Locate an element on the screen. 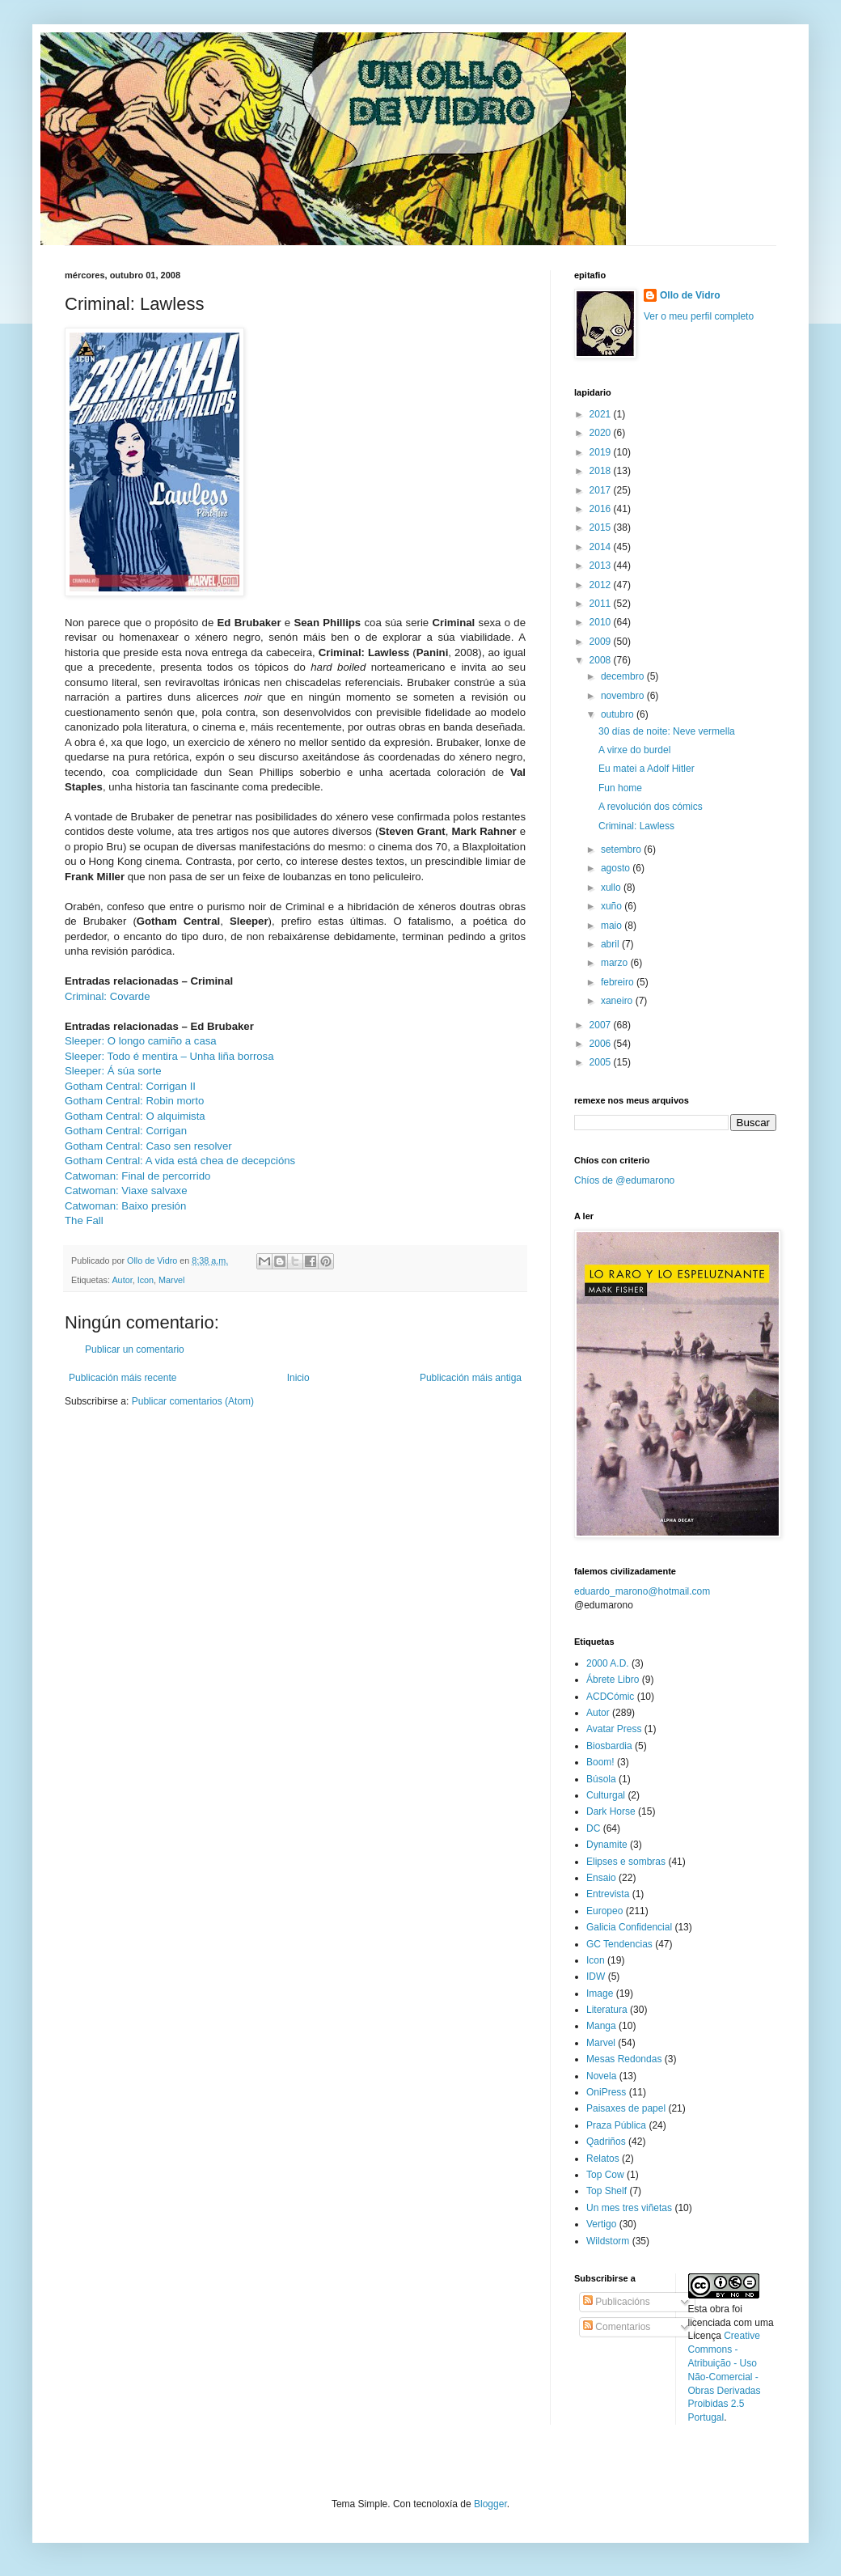 The width and height of the screenshot is (841, 2576). Gotham Central: O alquimista is located at coordinates (135, 1116).